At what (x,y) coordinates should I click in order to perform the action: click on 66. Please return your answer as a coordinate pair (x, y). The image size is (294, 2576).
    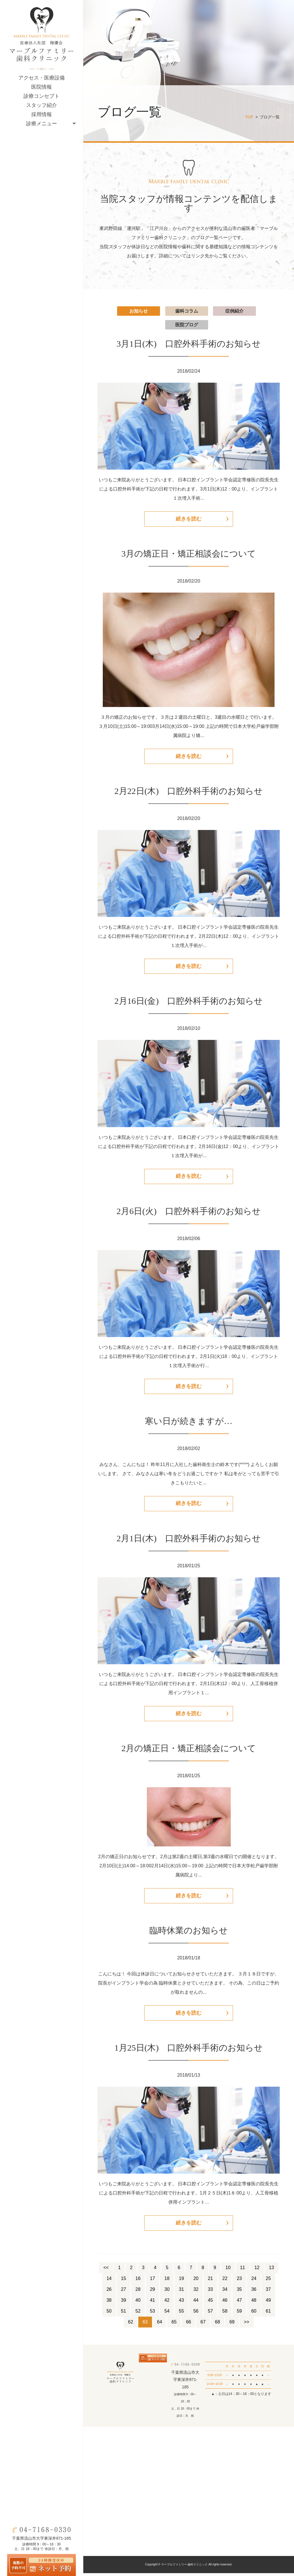
    Looking at the image, I should click on (188, 2325).